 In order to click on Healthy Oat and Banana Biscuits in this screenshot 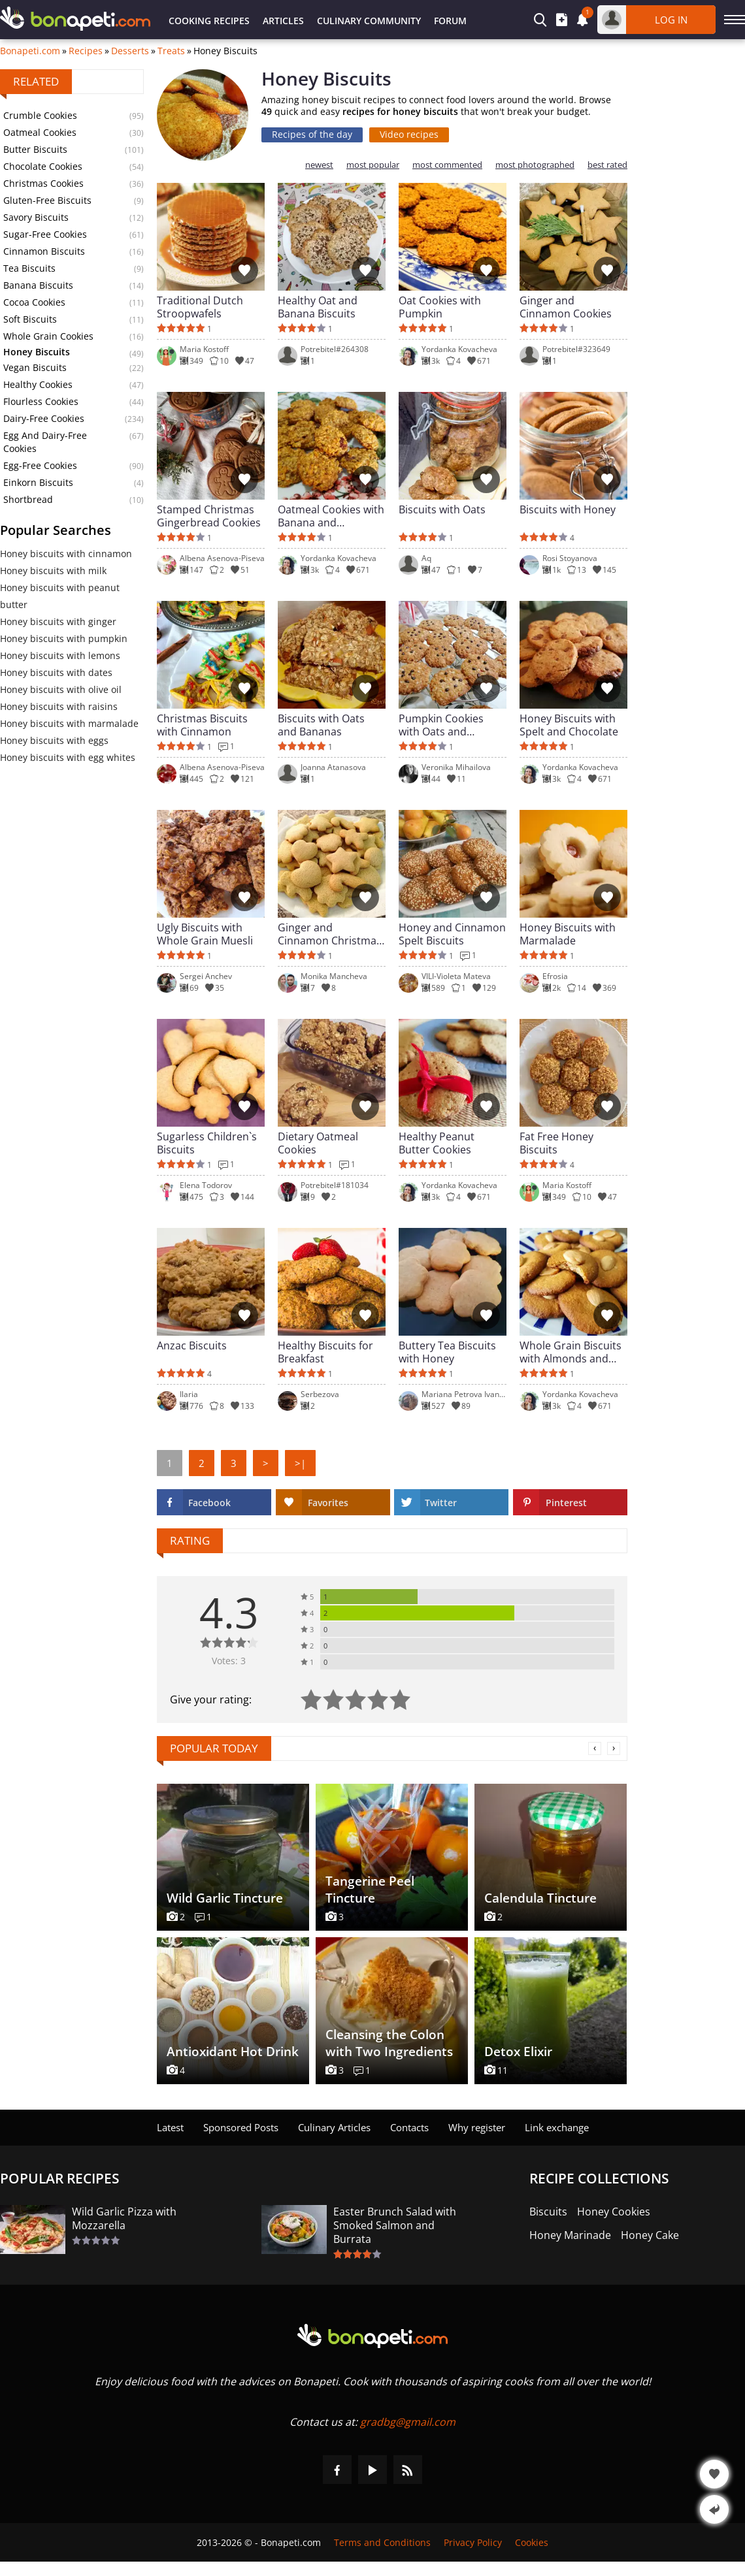, I will do `click(317, 307)`.